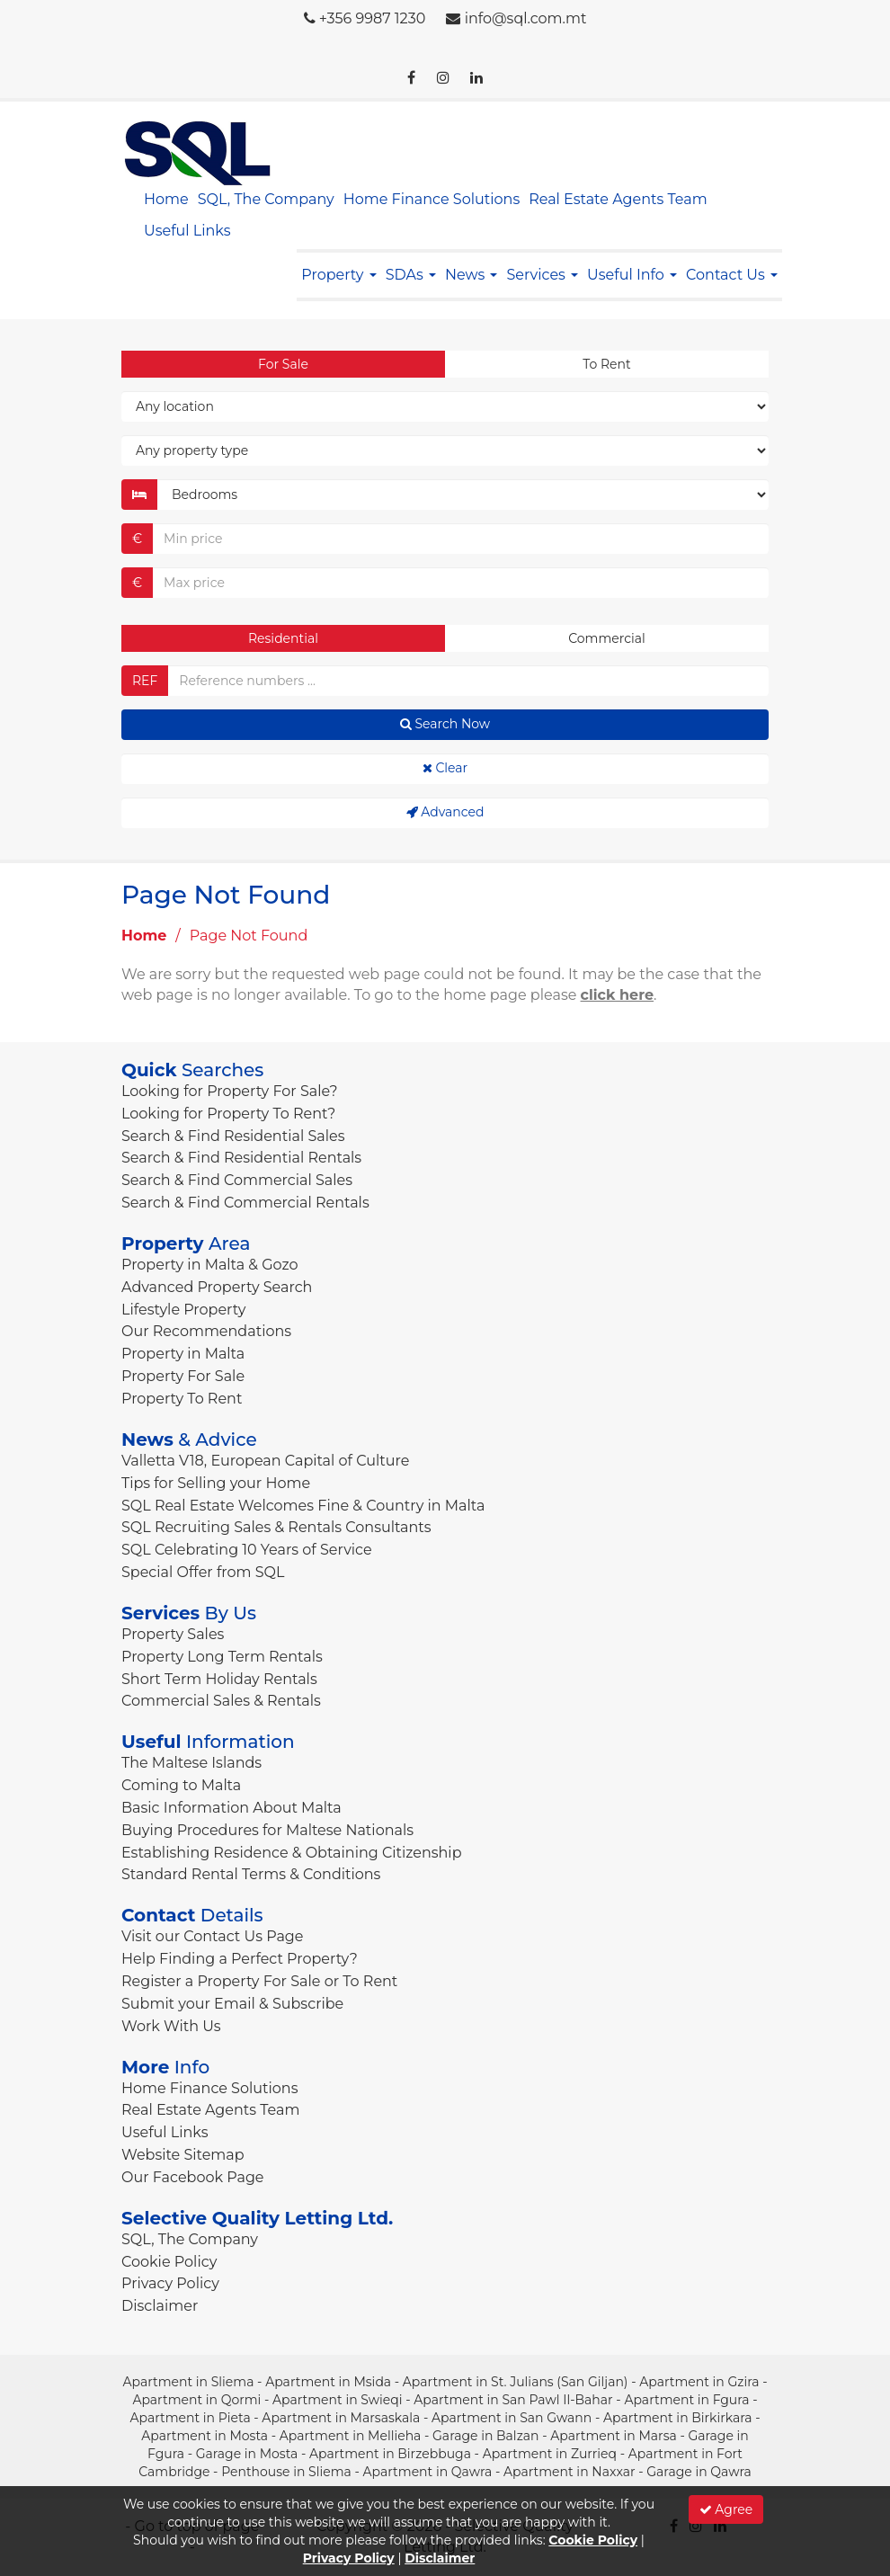 The height and width of the screenshot is (2576, 890). What do you see at coordinates (372, 18) in the screenshot?
I see `+356 9987 1230` at bounding box center [372, 18].